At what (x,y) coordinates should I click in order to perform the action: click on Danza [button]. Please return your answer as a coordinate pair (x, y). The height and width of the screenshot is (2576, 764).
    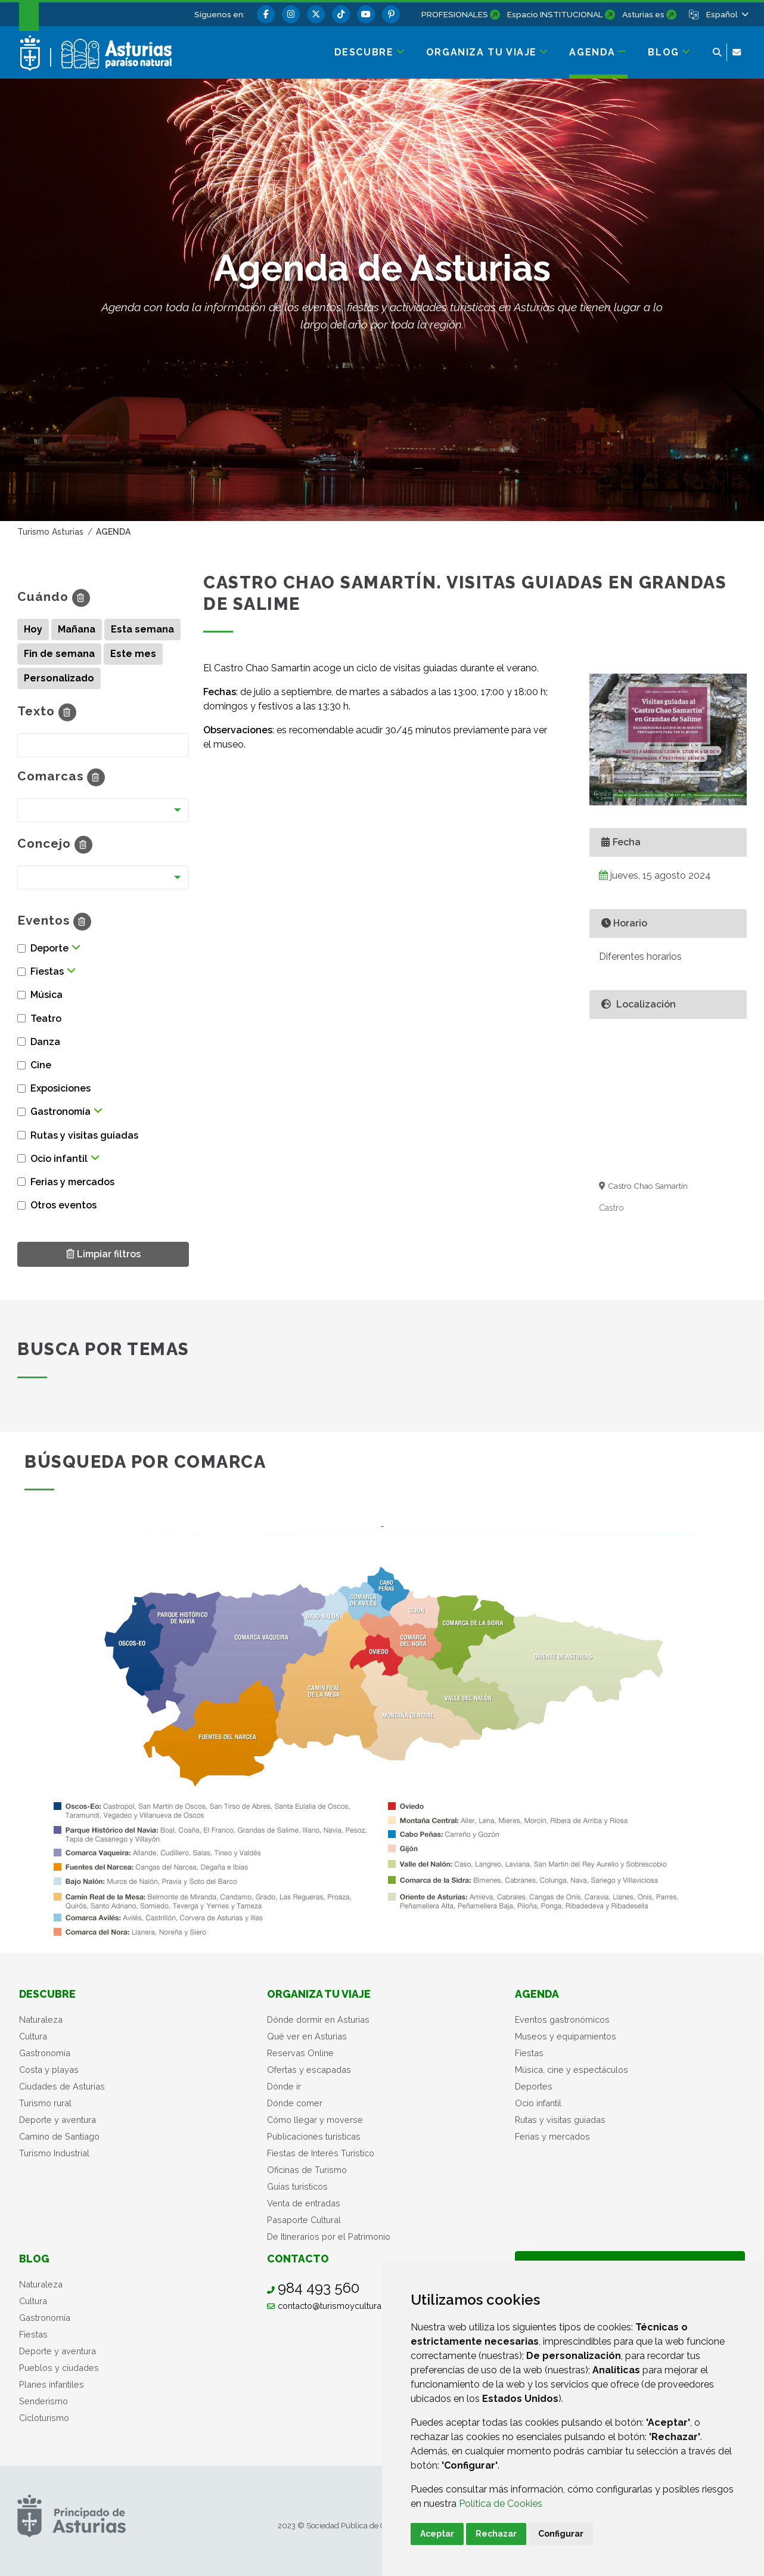
    Looking at the image, I should click on (45, 1041).